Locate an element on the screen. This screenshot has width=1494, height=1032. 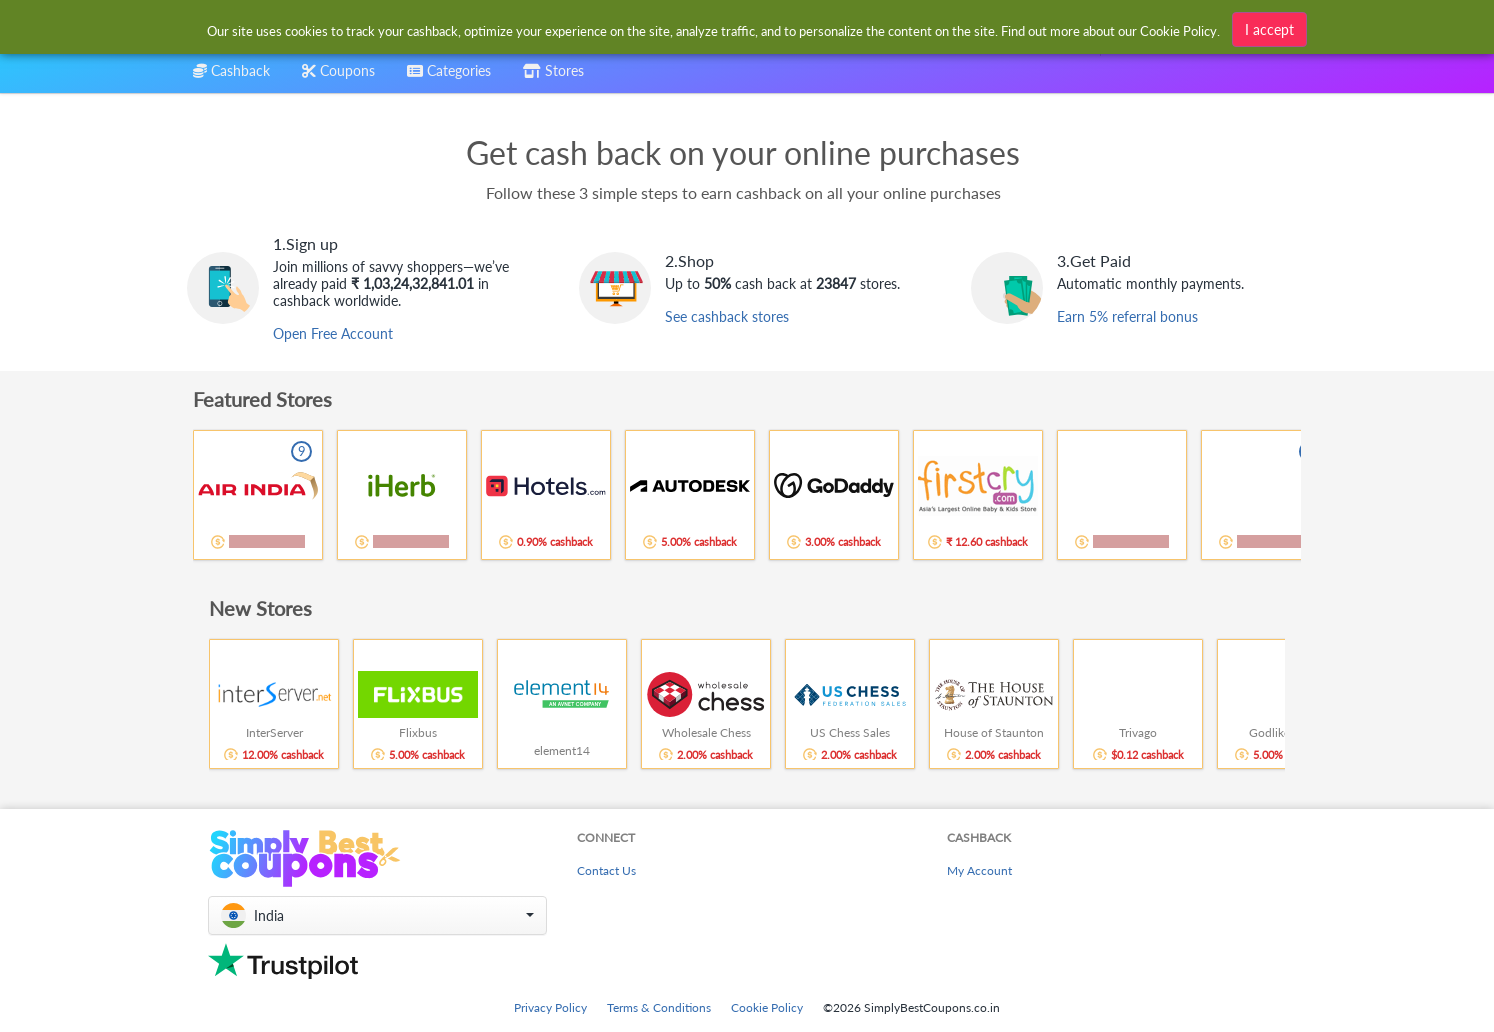
Contact Us is located at coordinates (606, 870).